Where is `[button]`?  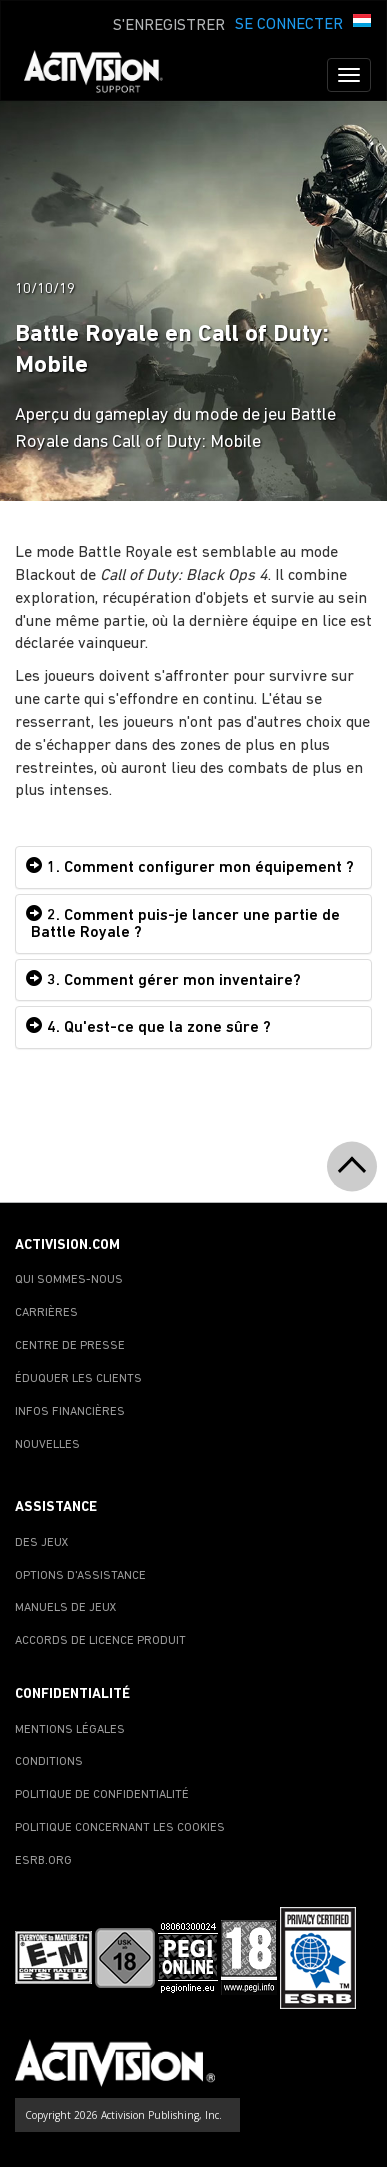
[button] is located at coordinates (362, 23).